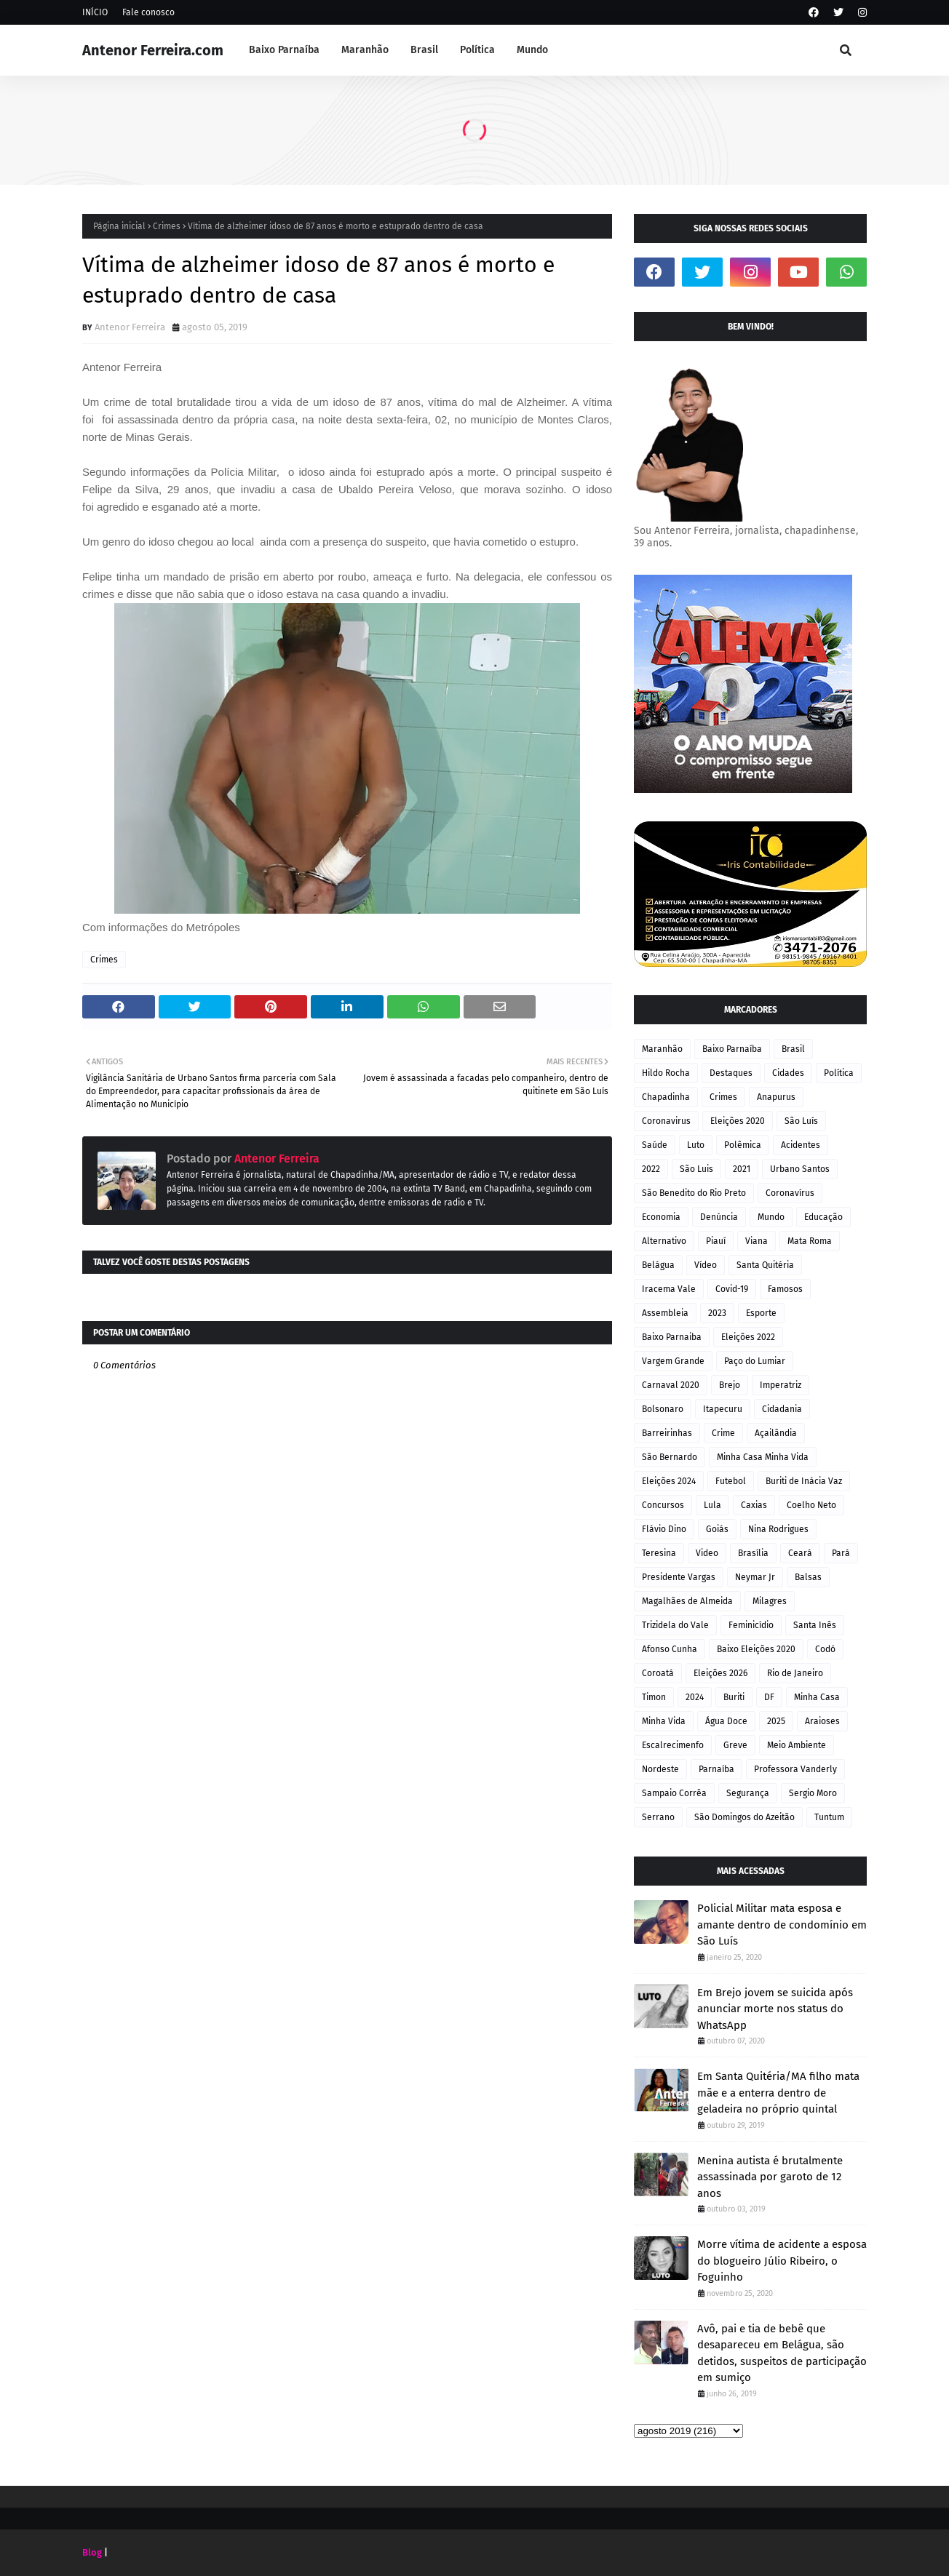 The height and width of the screenshot is (2576, 949). What do you see at coordinates (664, 1529) in the screenshot?
I see `Flávio Dino` at bounding box center [664, 1529].